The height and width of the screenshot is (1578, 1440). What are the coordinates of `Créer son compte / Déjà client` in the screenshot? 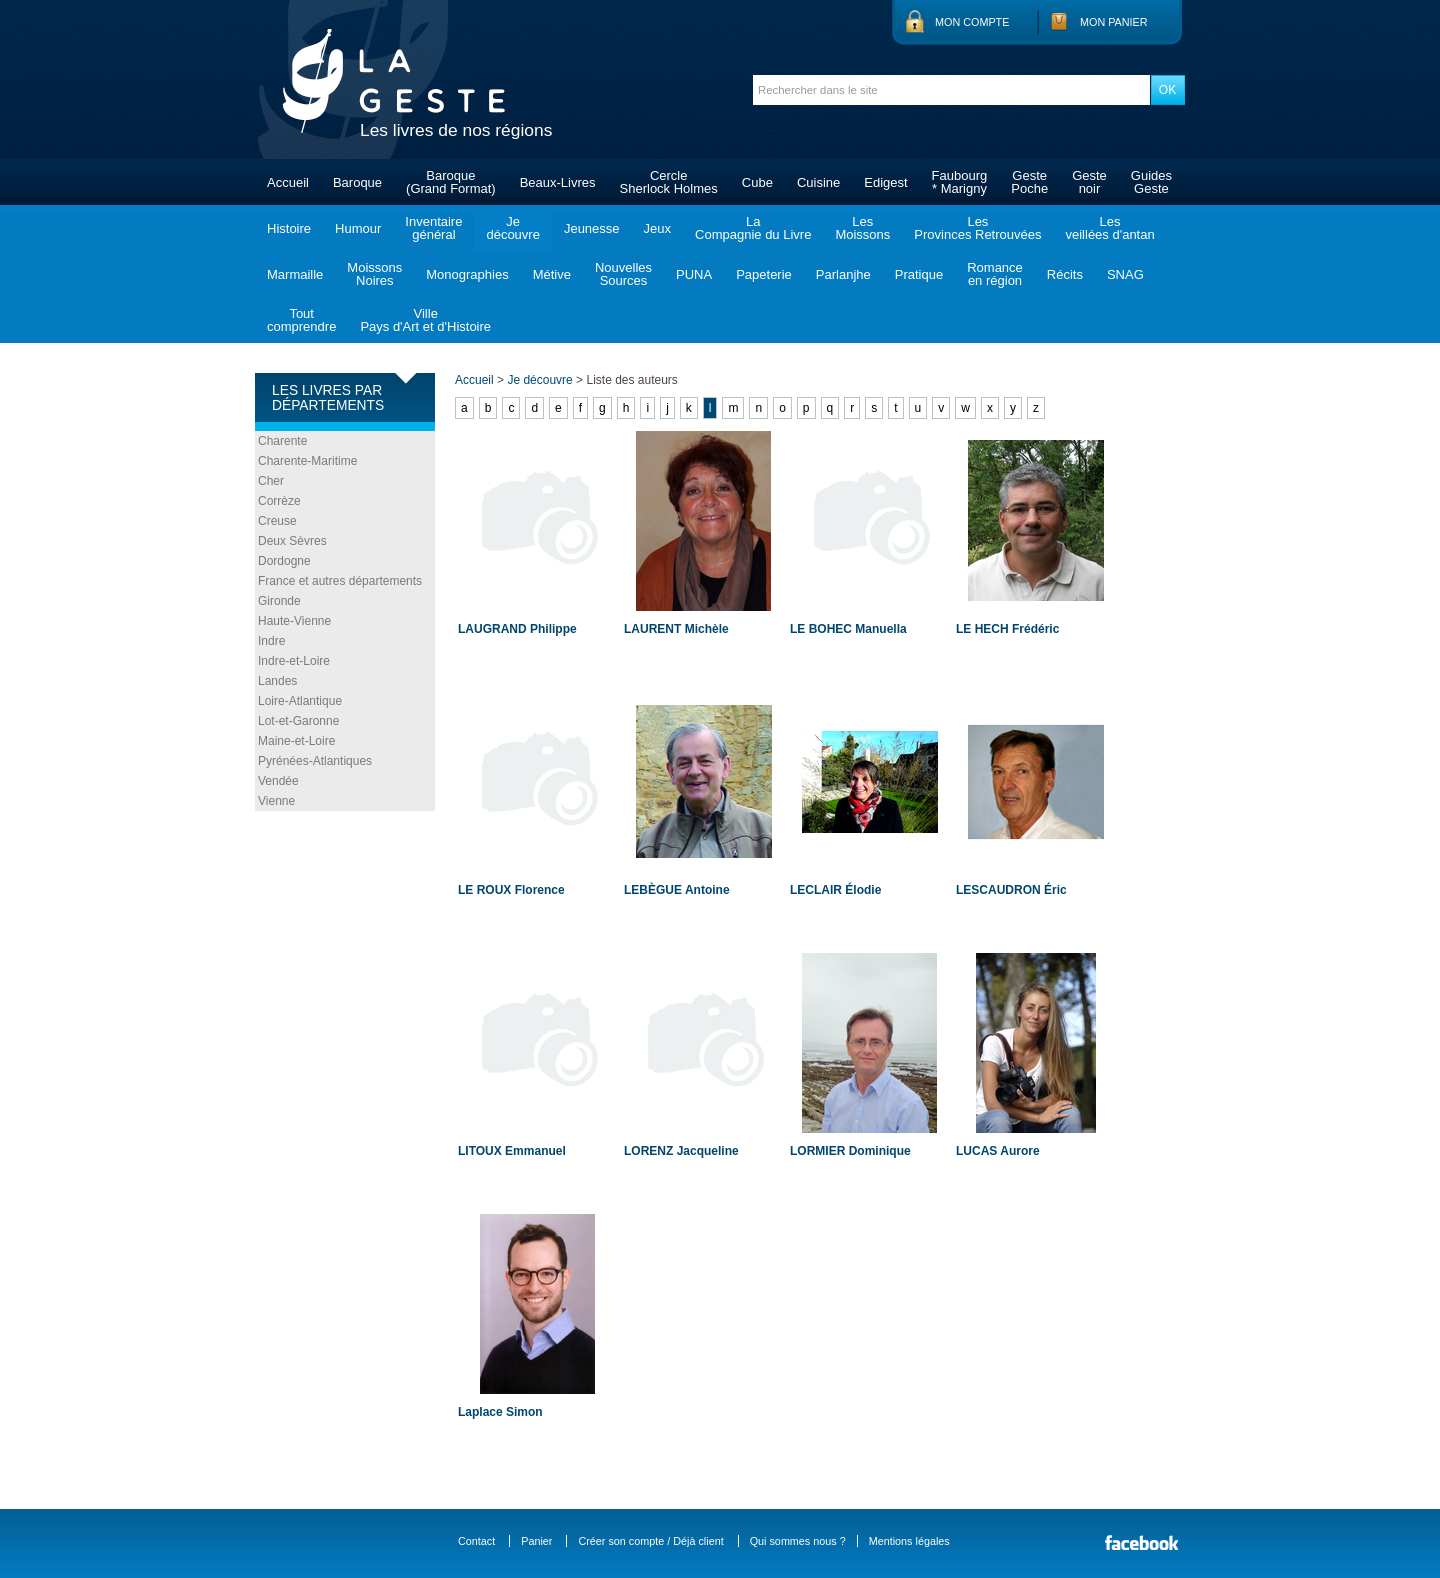 It's located at (650, 1541).